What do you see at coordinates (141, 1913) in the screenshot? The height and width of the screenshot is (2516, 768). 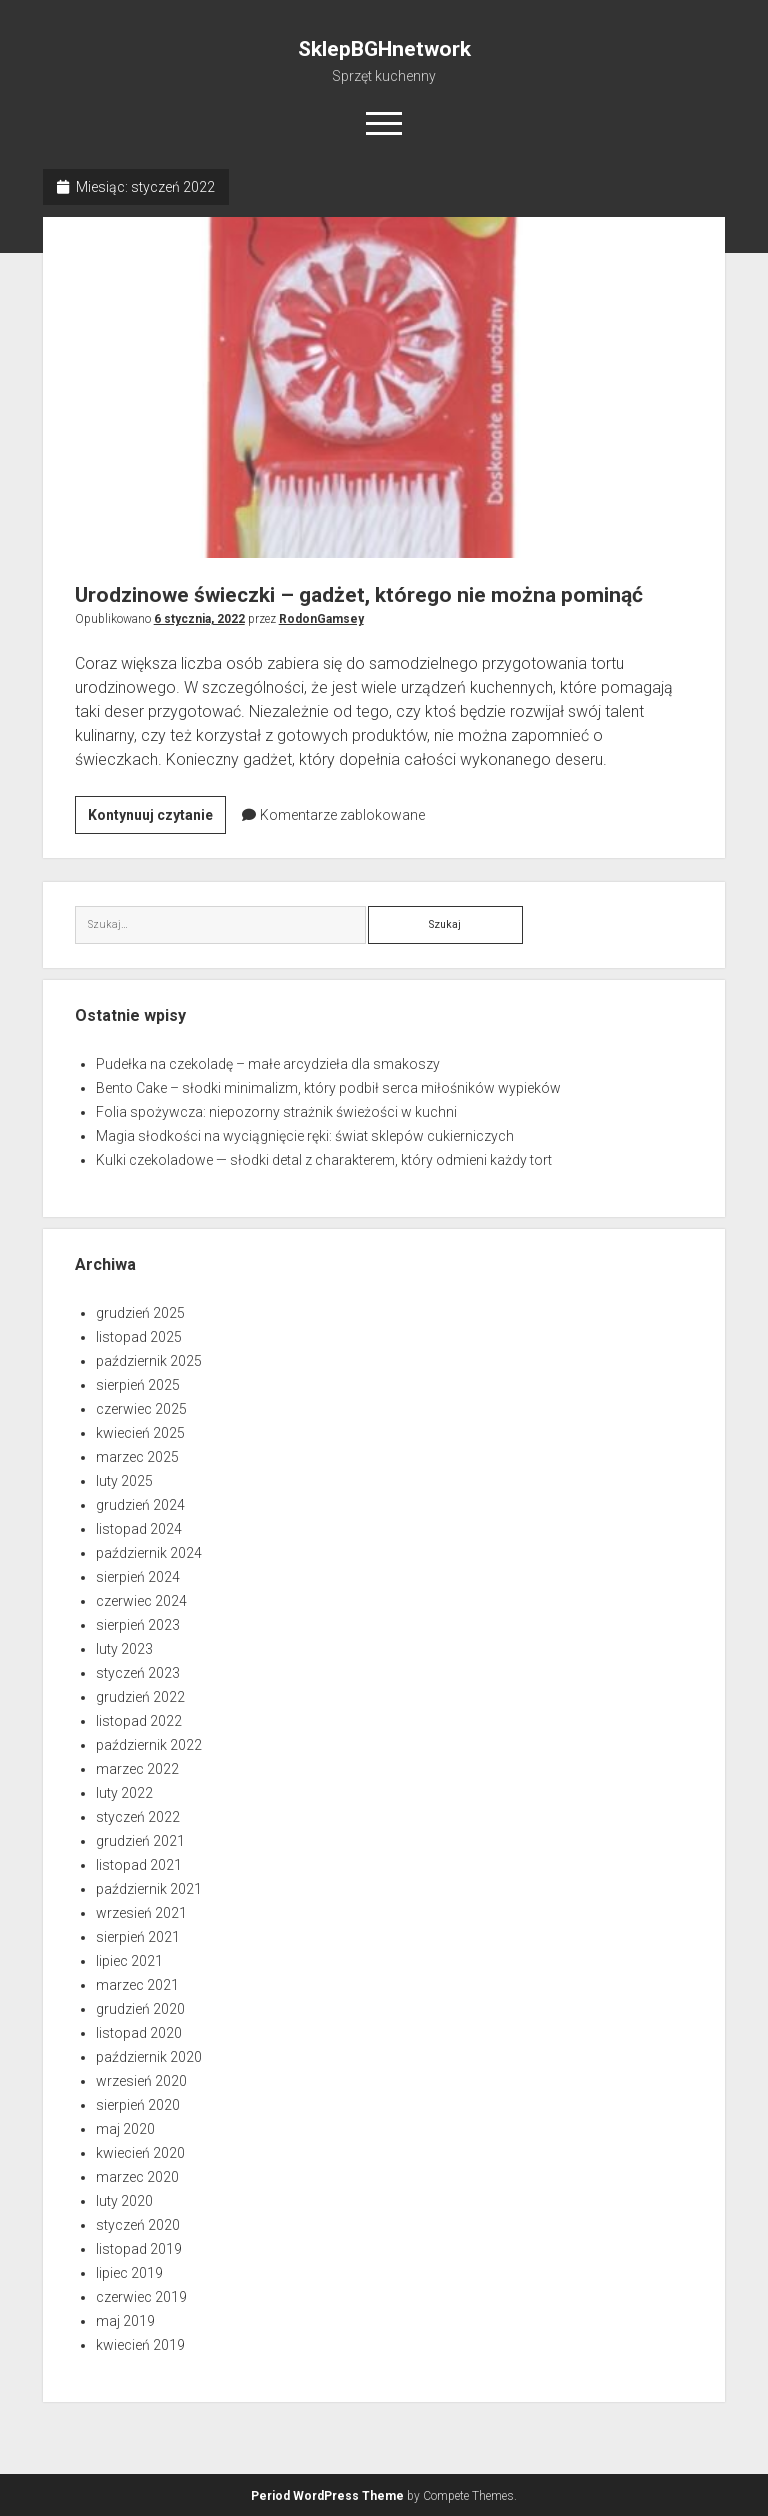 I see `wrzesień 2021` at bounding box center [141, 1913].